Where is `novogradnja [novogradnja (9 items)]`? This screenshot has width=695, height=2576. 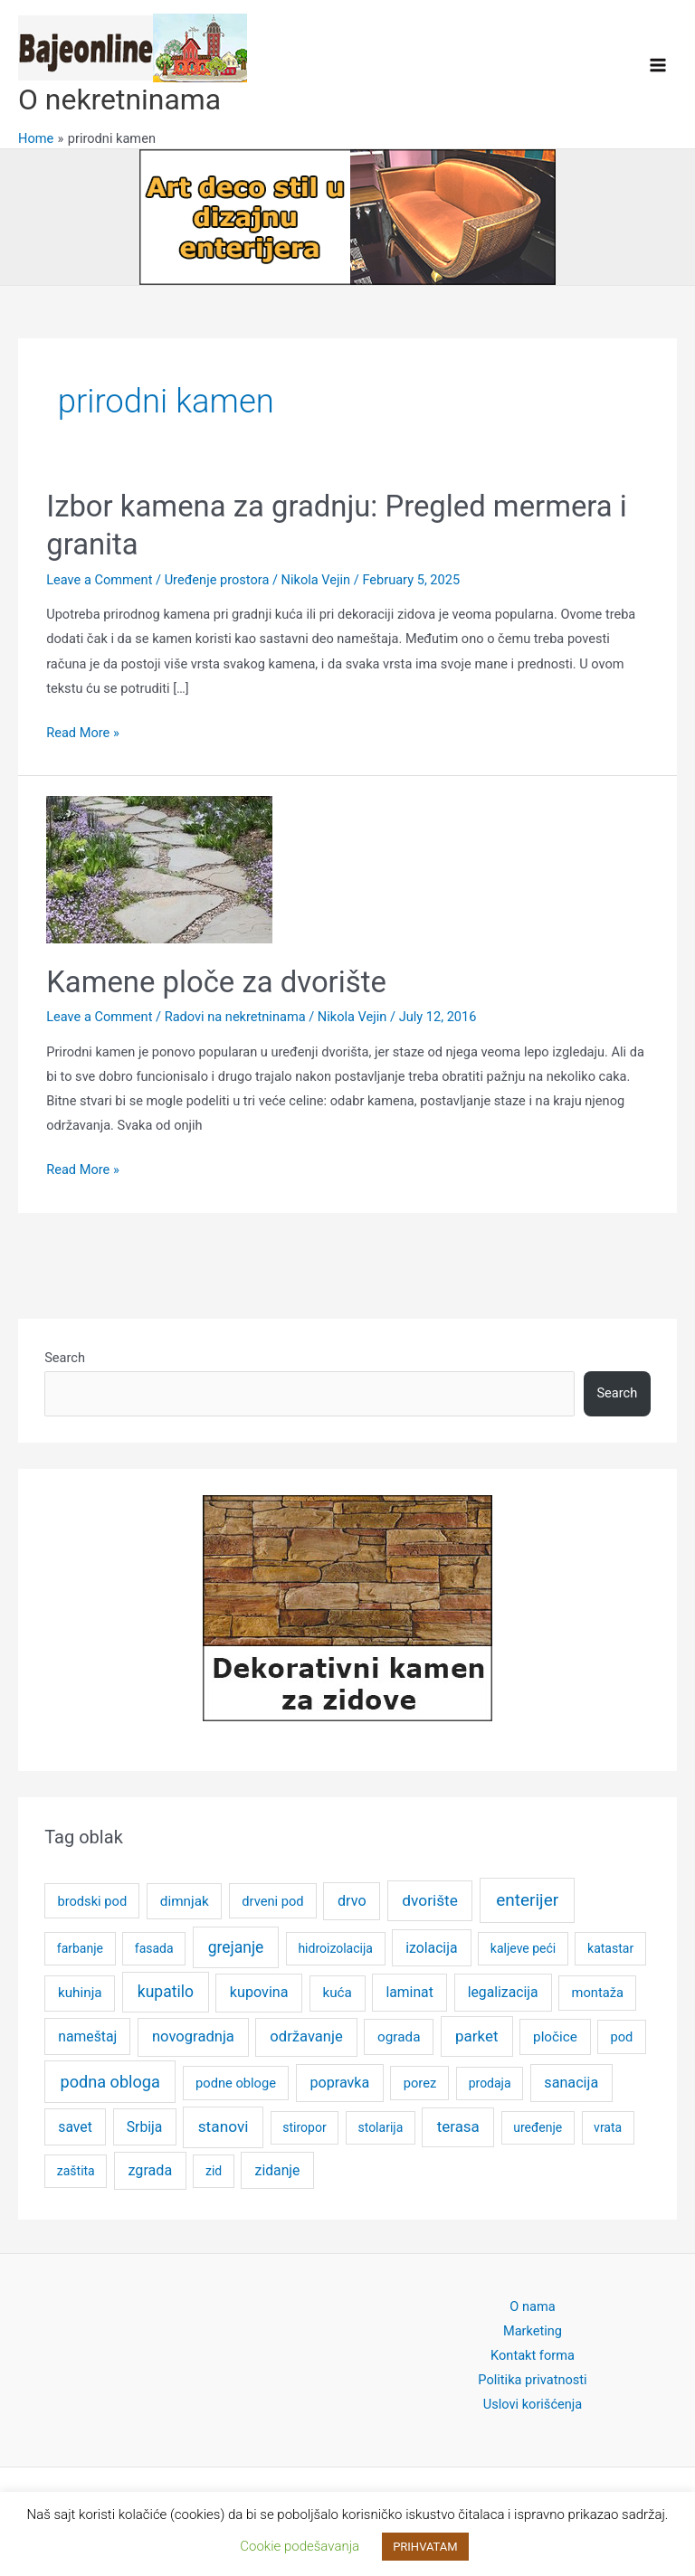 novogradnja [novogradnja (9 items)] is located at coordinates (193, 2036).